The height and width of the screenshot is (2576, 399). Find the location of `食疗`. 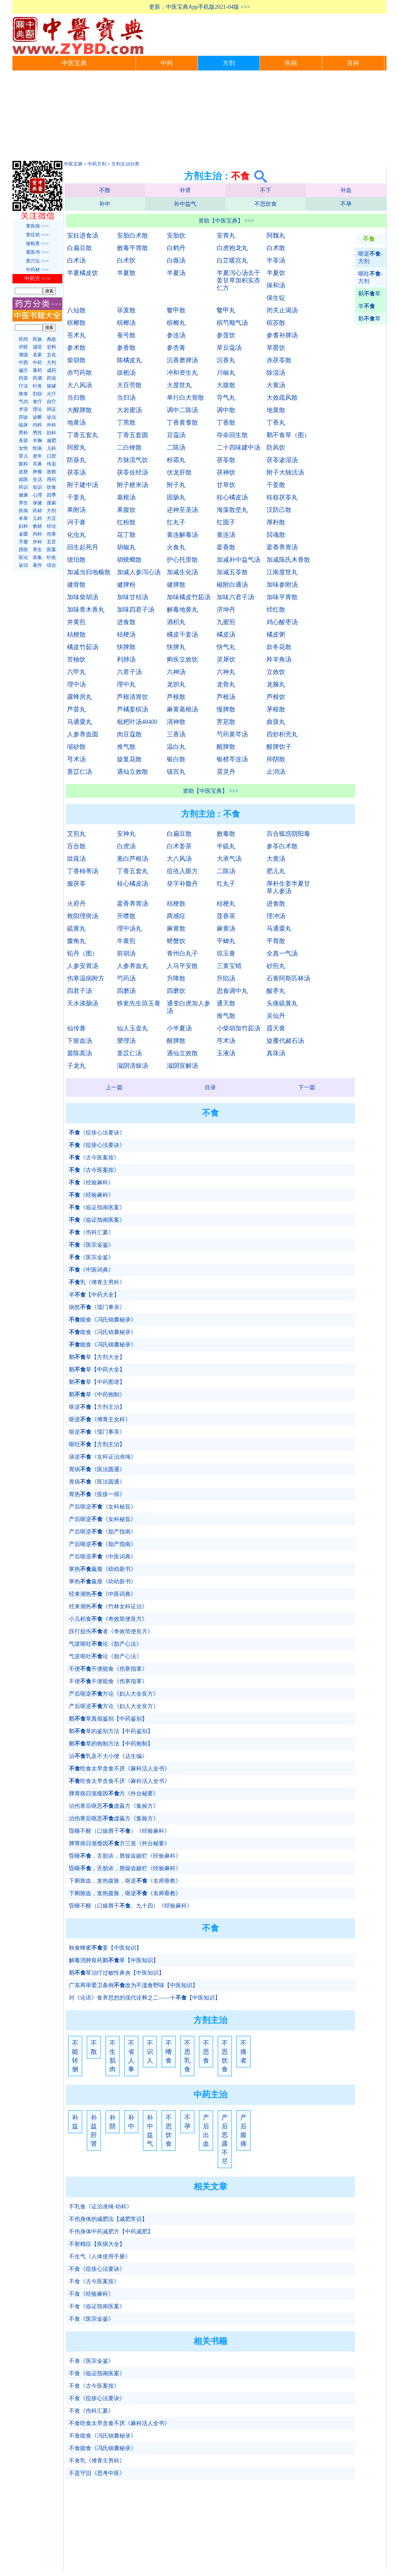

食疗 is located at coordinates (37, 401).